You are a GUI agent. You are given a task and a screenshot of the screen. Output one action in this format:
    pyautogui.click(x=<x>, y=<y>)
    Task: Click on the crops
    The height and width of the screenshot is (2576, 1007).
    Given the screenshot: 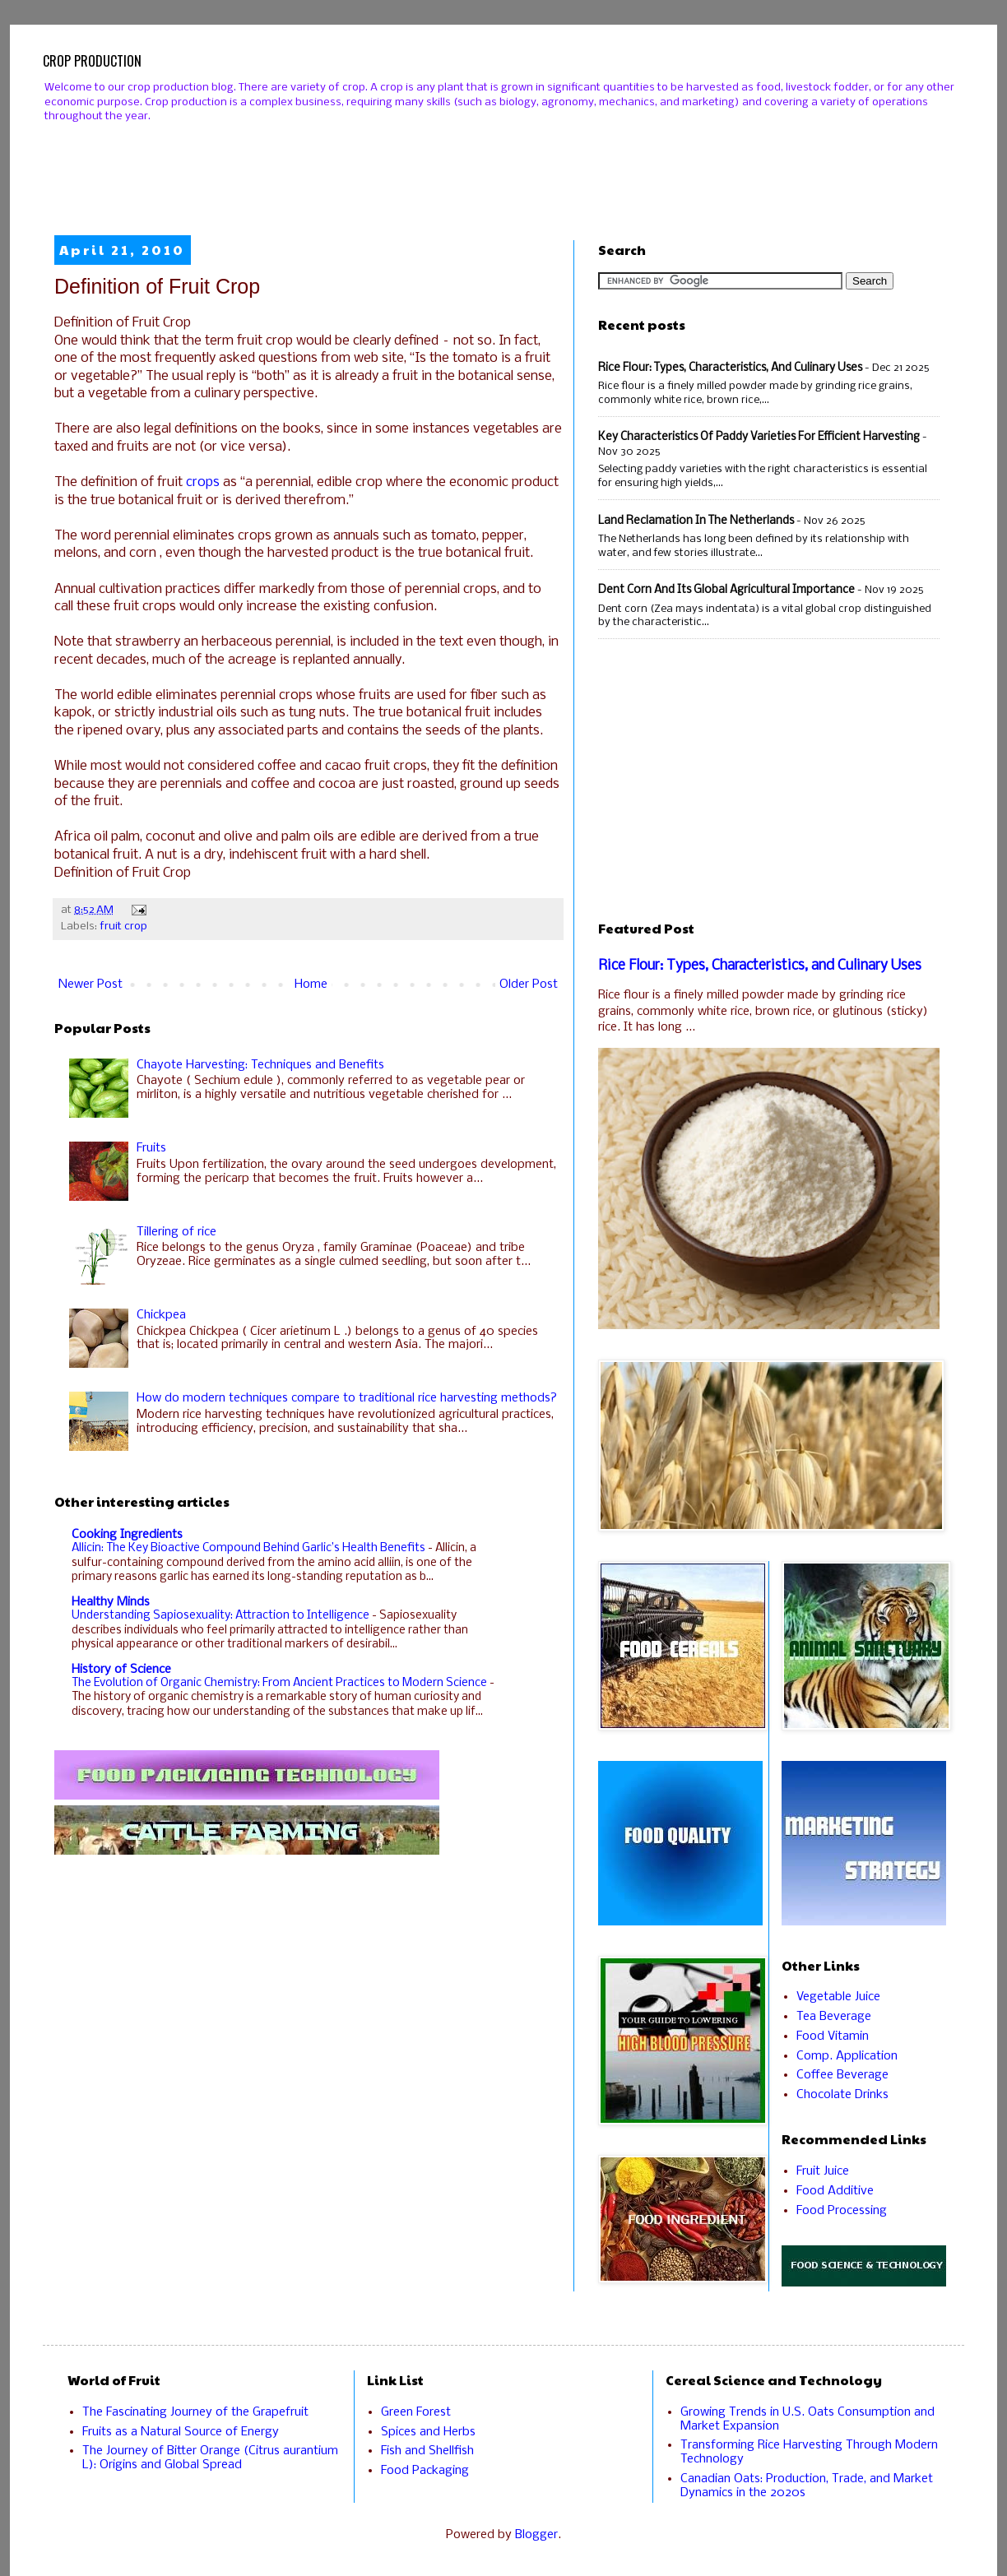 What is the action you would take?
    pyautogui.click(x=203, y=482)
    